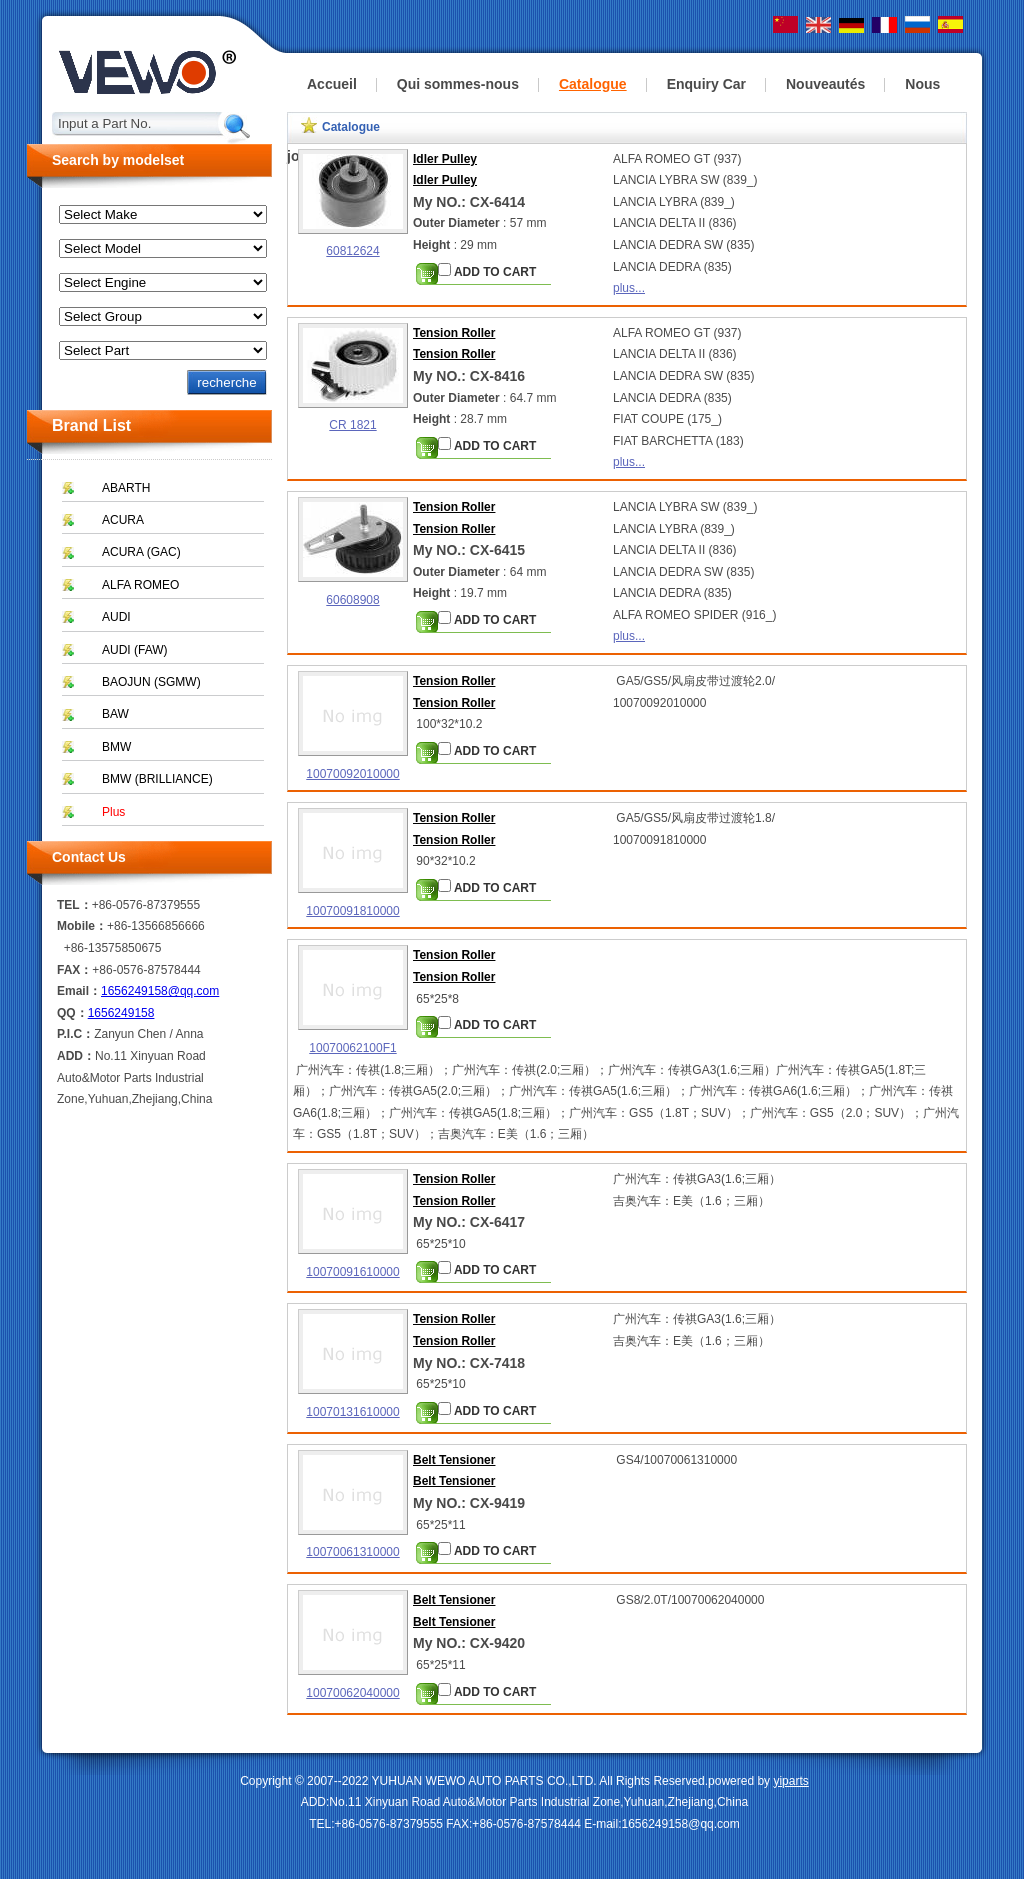 Image resolution: width=1024 pixels, height=1879 pixels. I want to click on QQ：, so click(72, 1013).